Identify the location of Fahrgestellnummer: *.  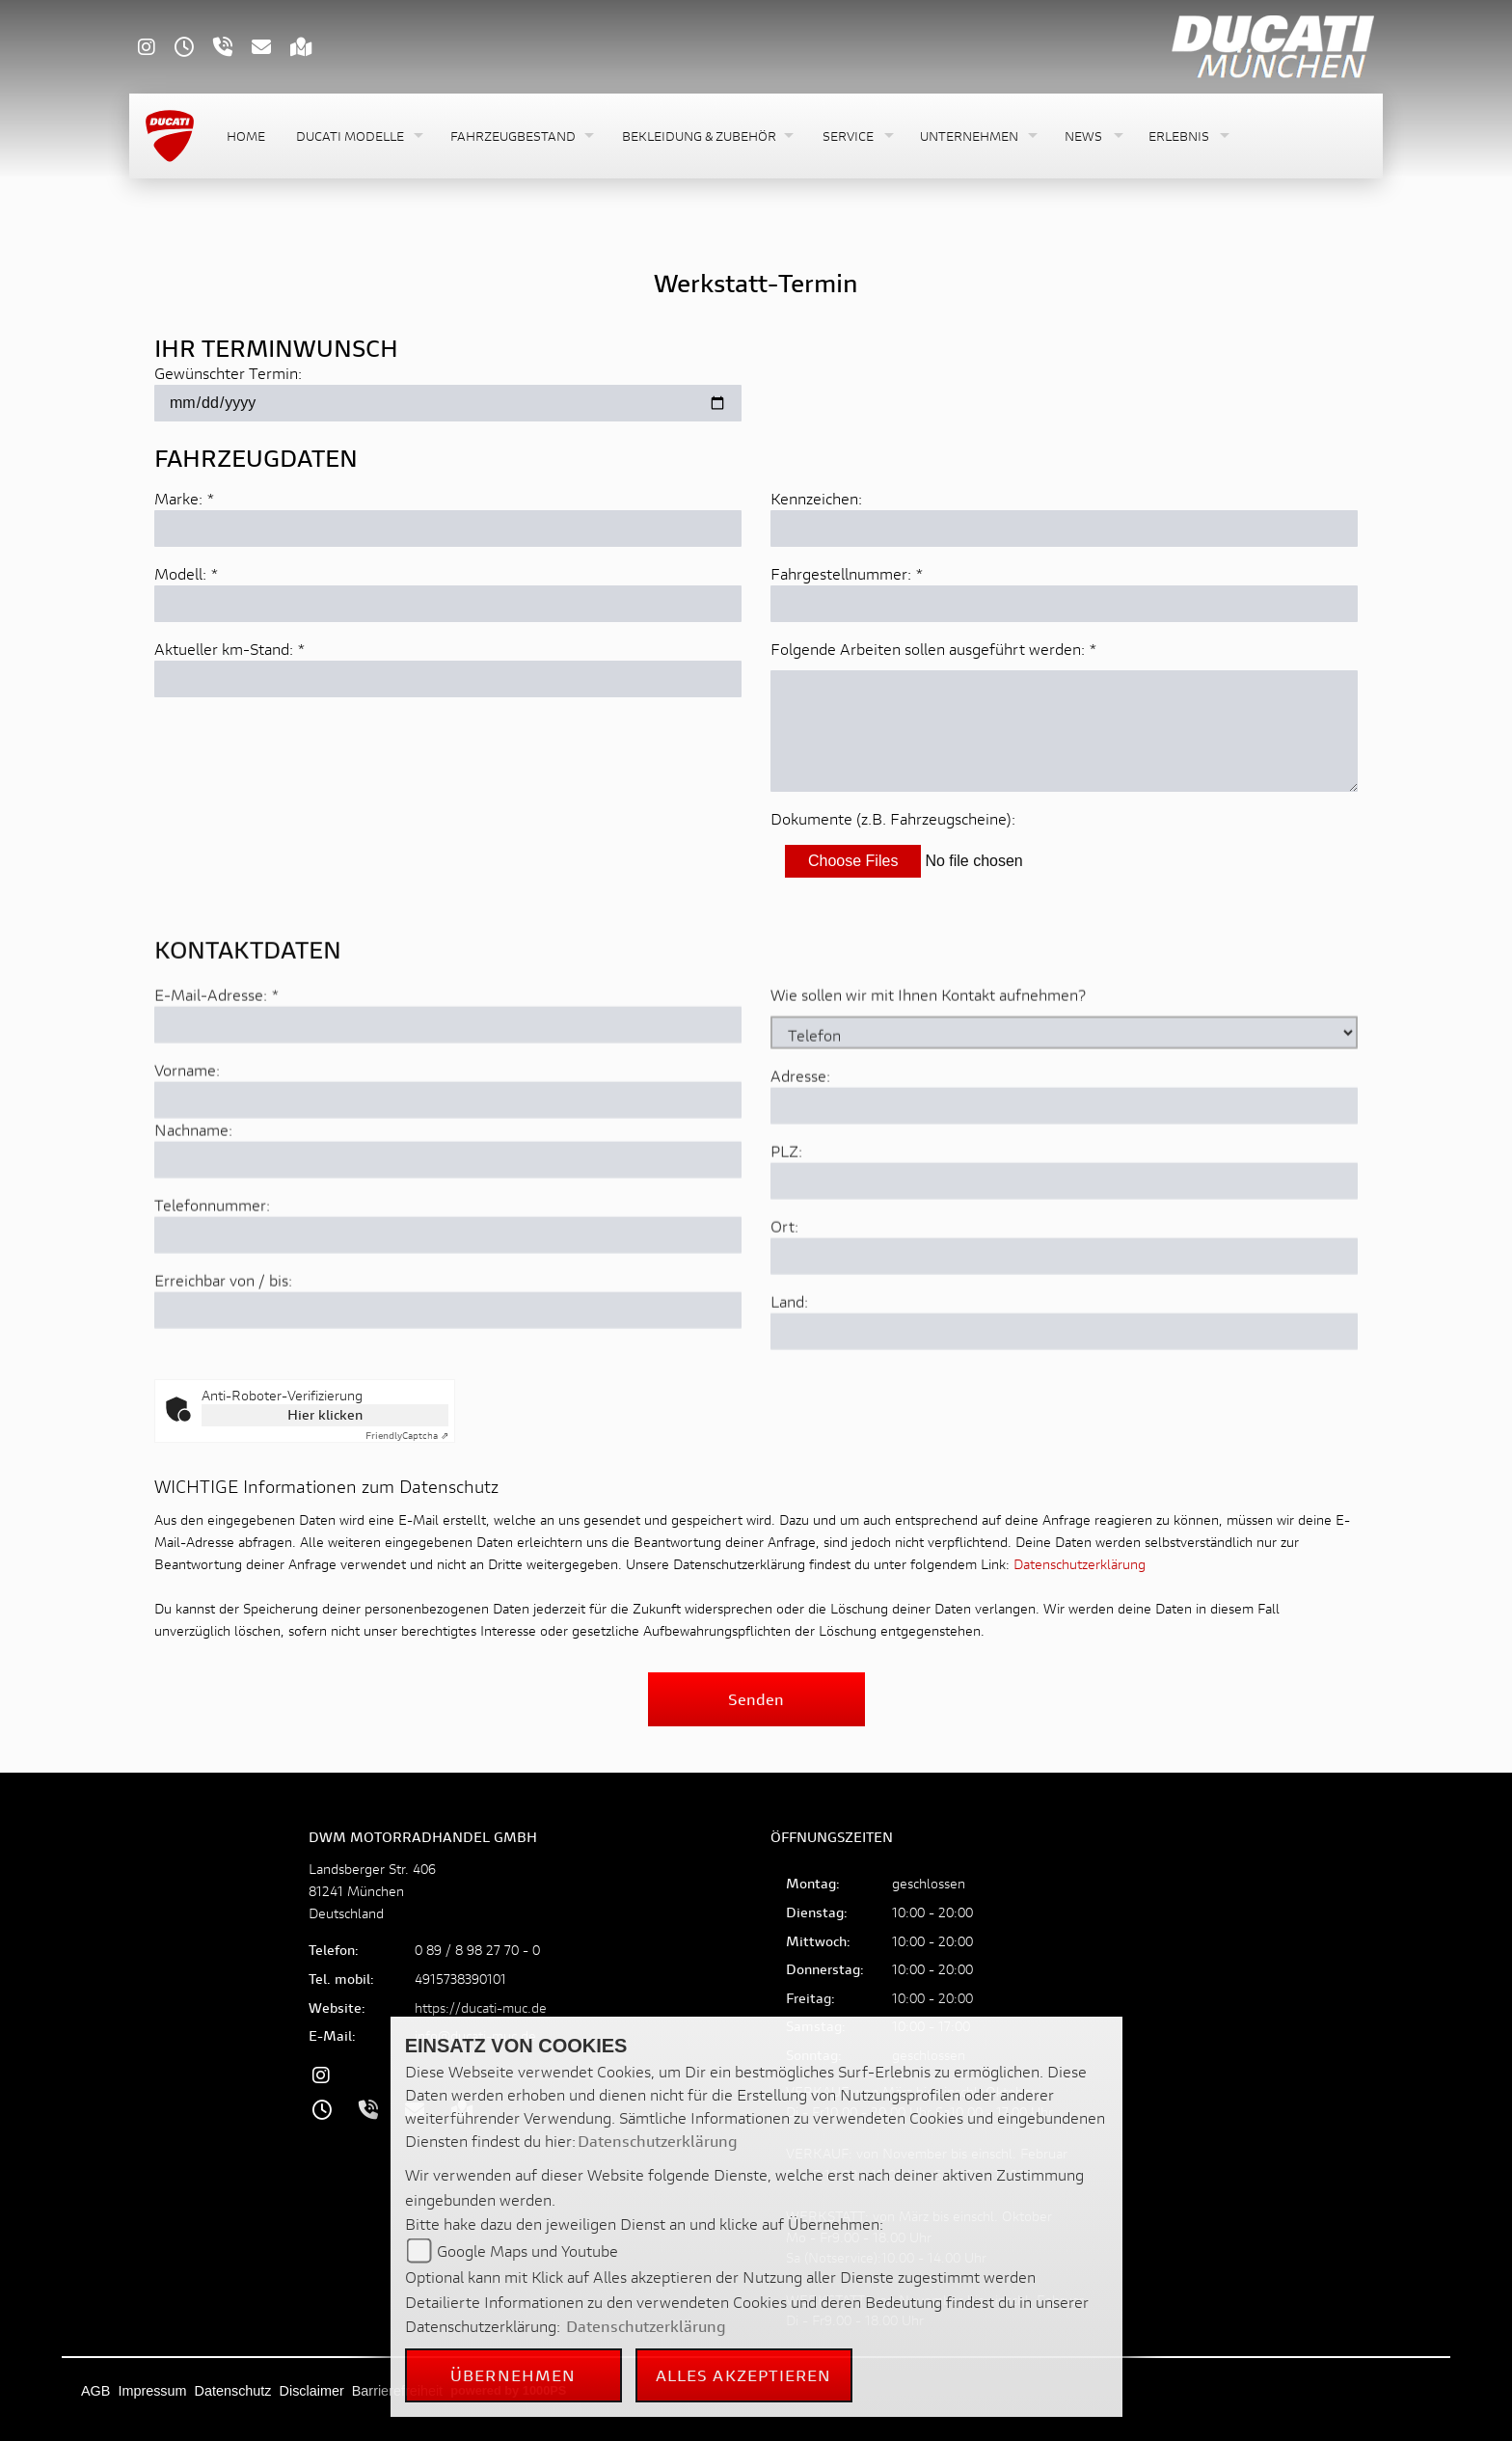
(847, 573).